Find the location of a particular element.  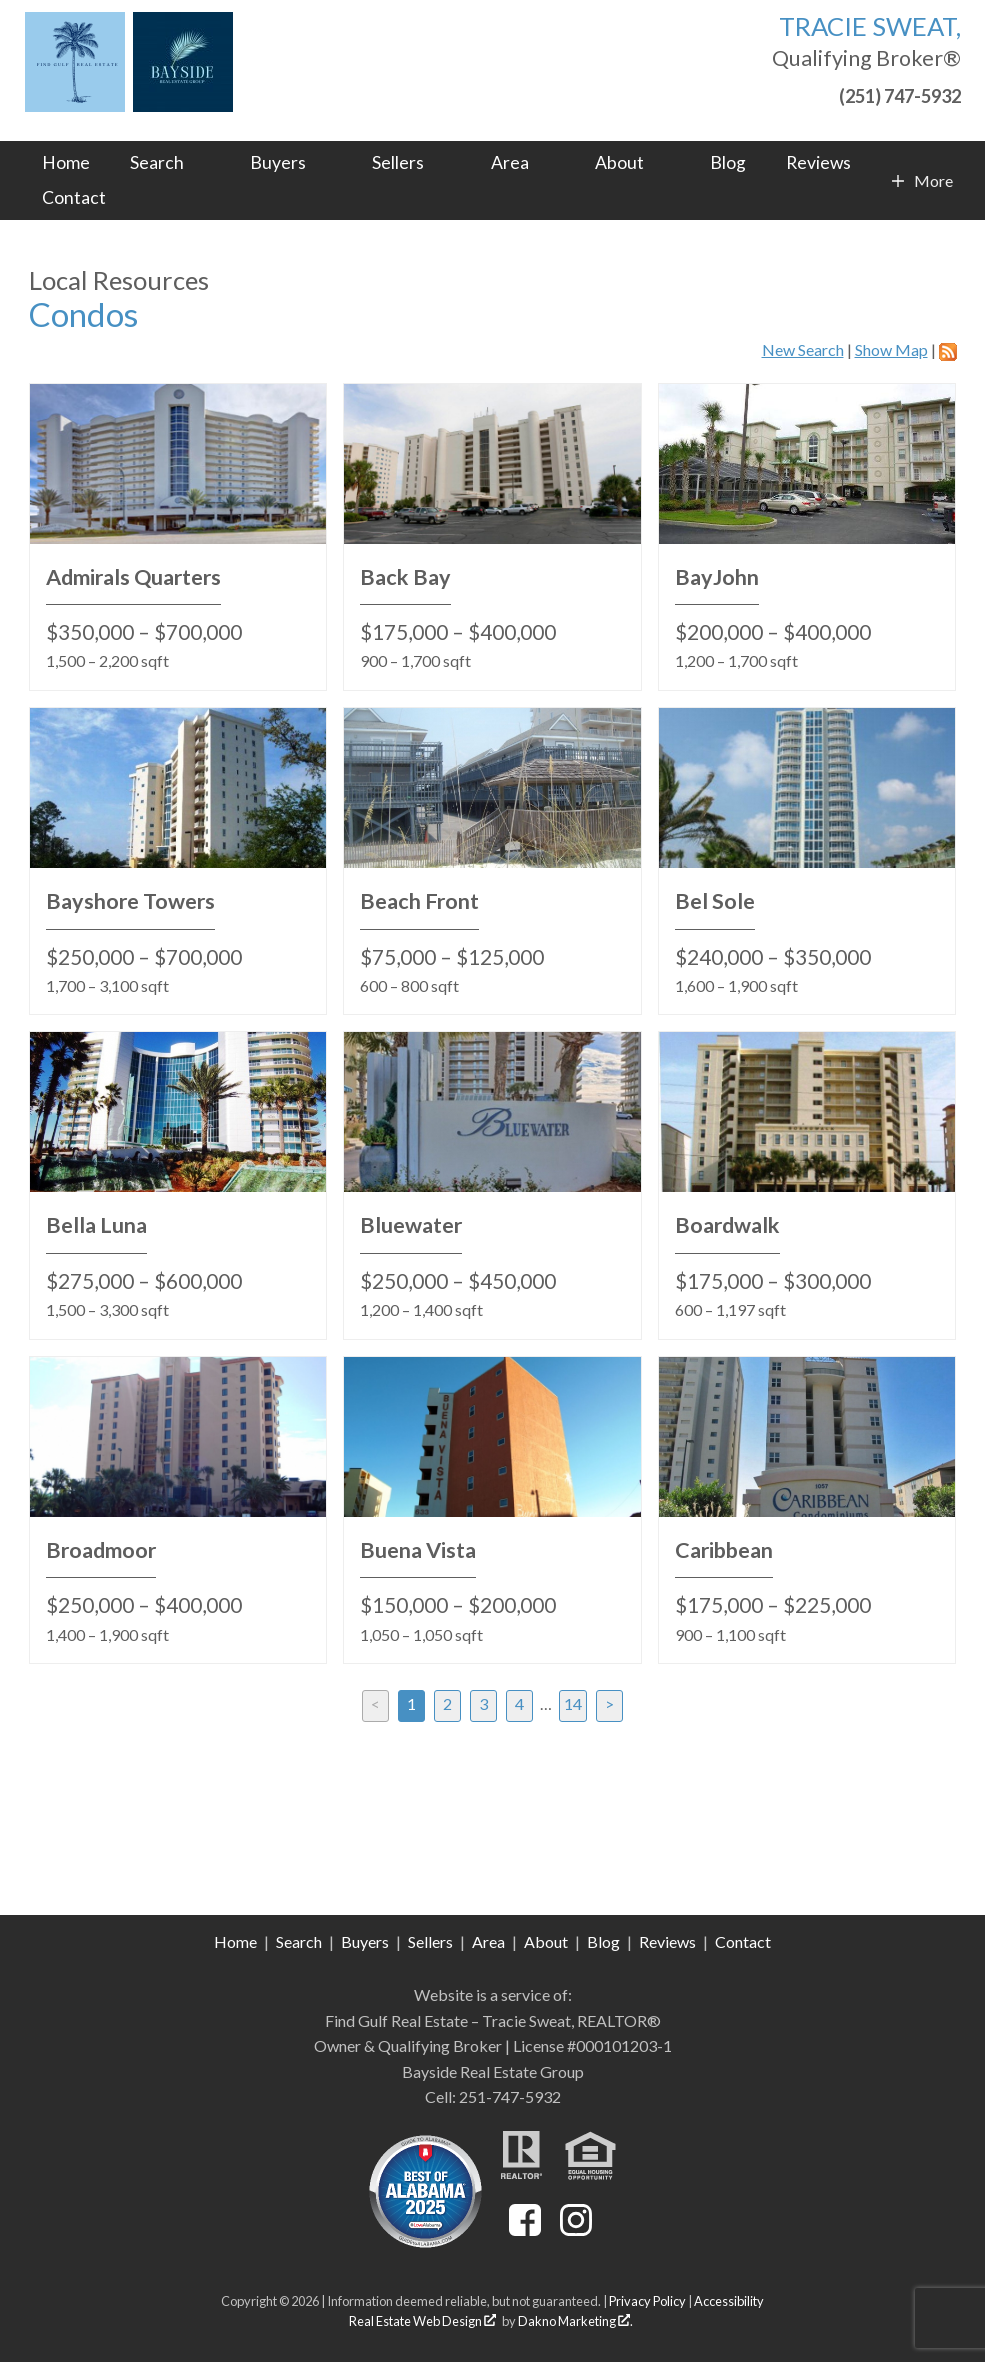

About is located at coordinates (546, 1941).